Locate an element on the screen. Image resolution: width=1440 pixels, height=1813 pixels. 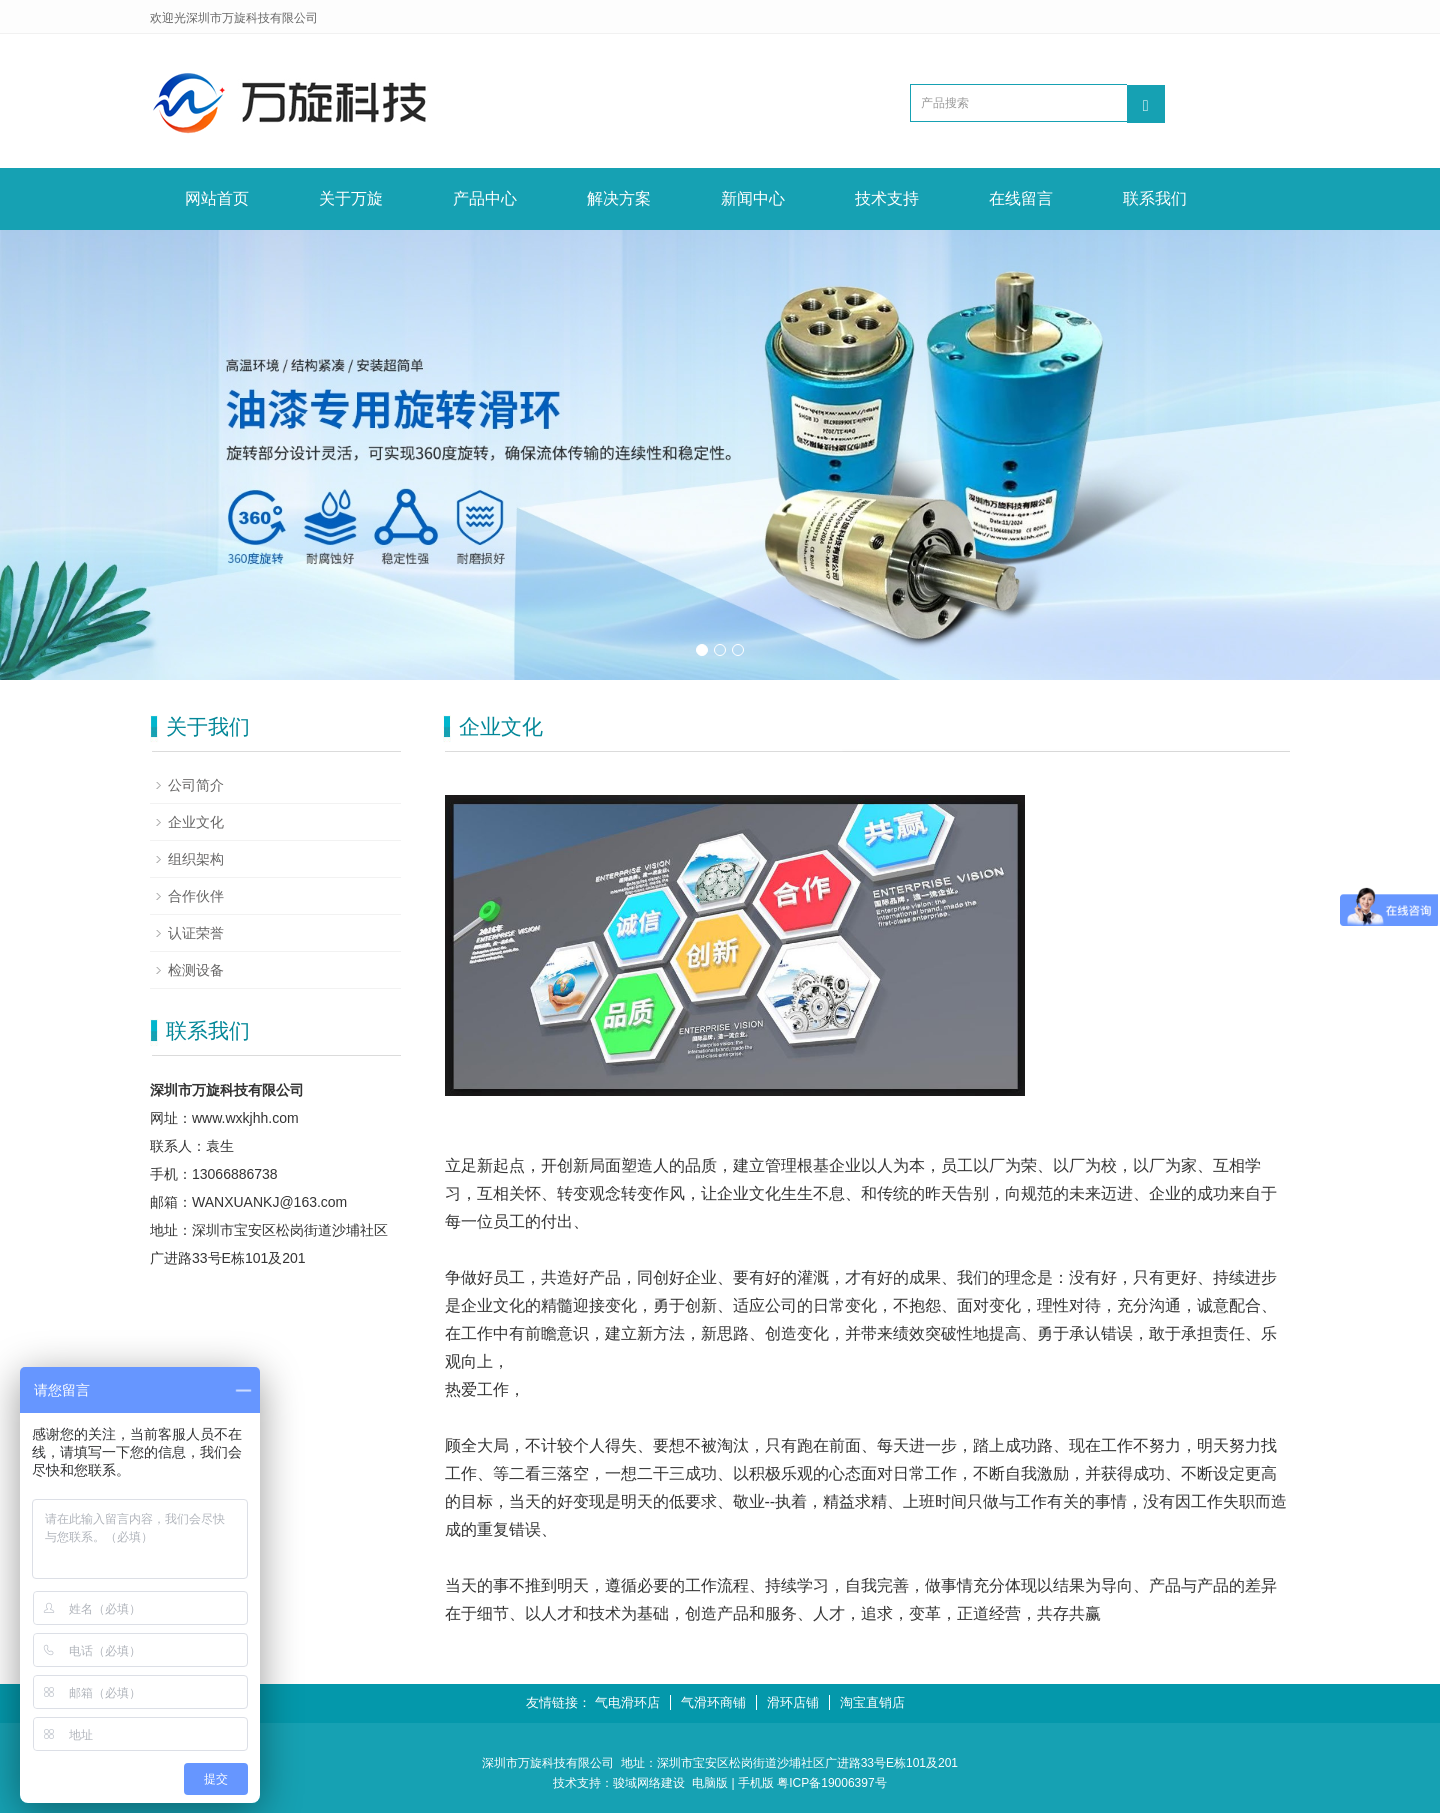
产品中心 is located at coordinates (485, 198).